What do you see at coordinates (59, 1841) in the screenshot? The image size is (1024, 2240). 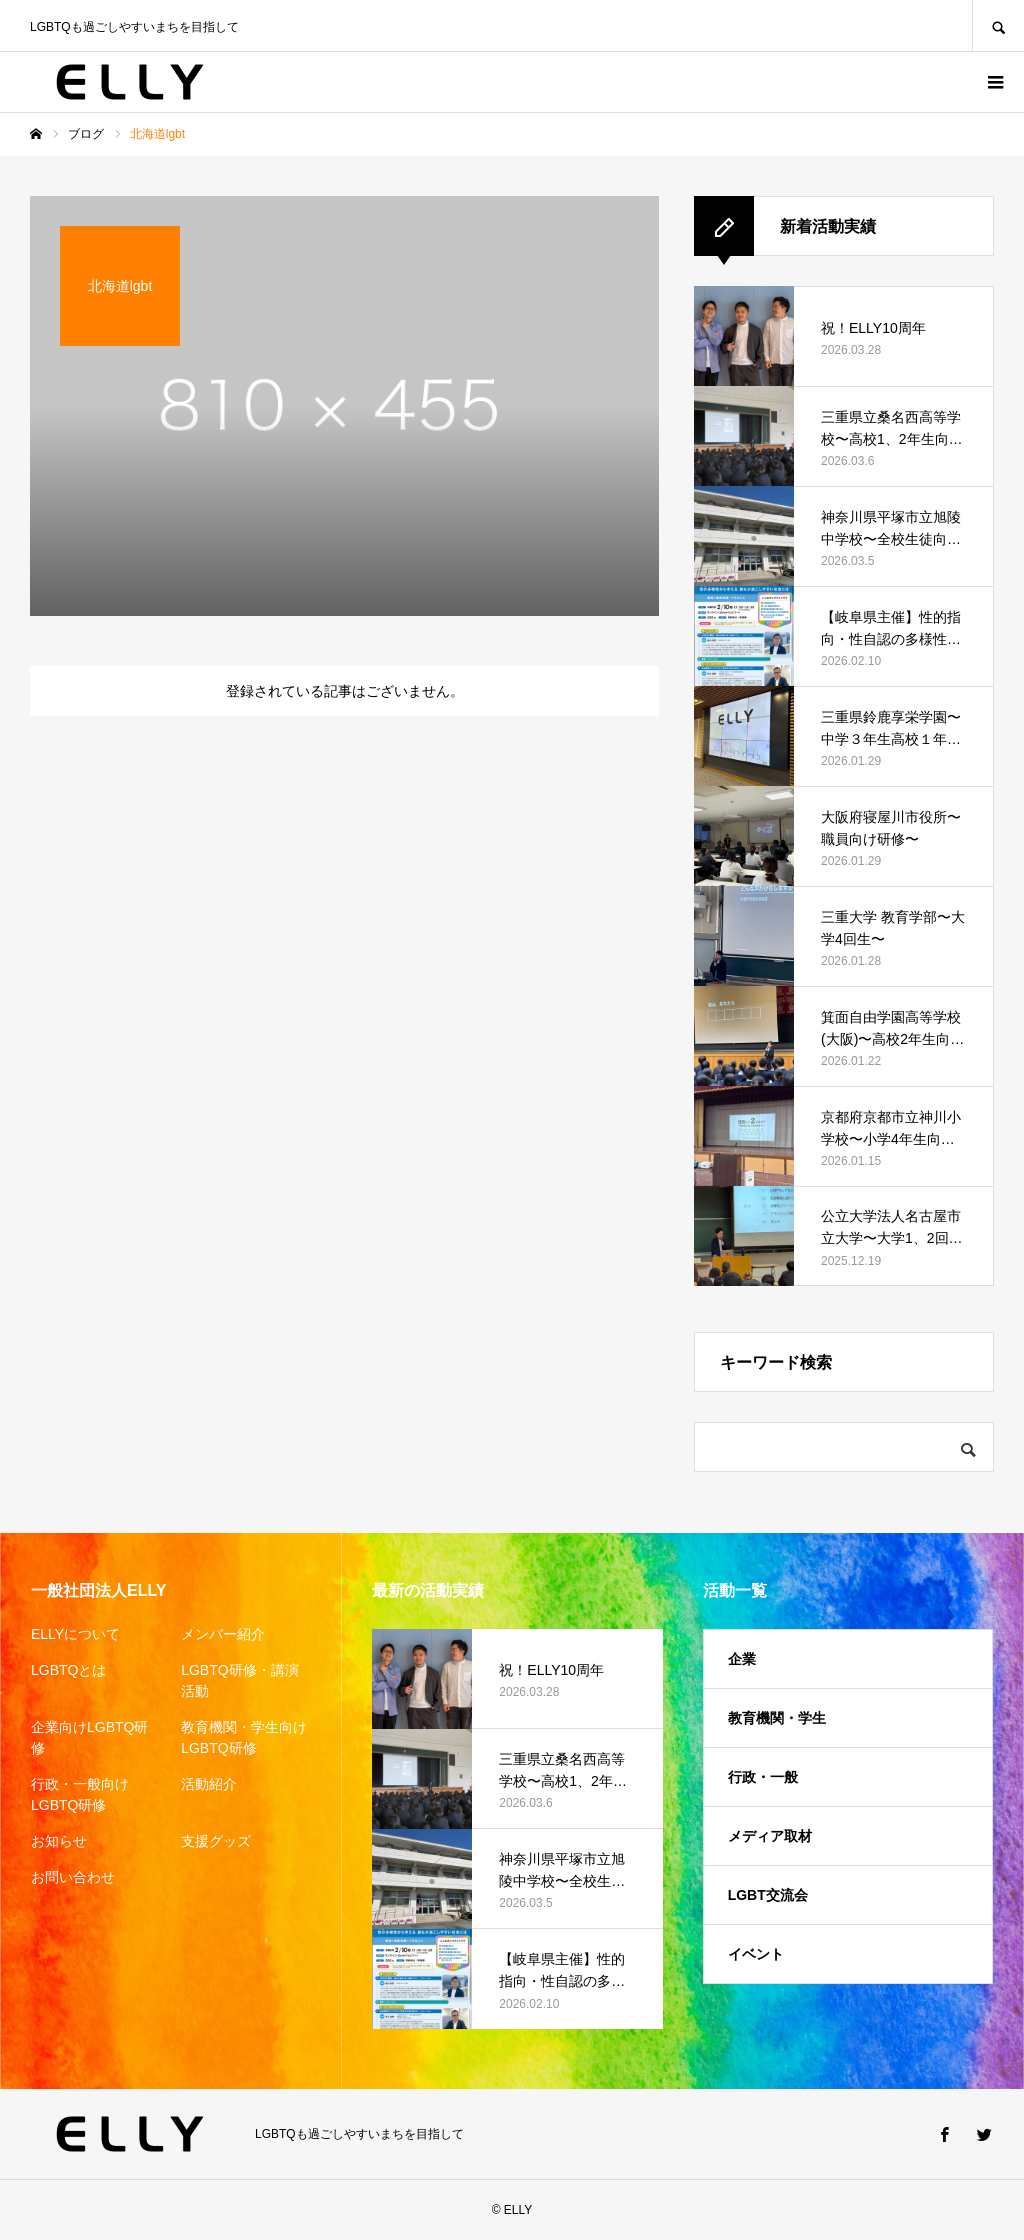 I see `お知らせ` at bounding box center [59, 1841].